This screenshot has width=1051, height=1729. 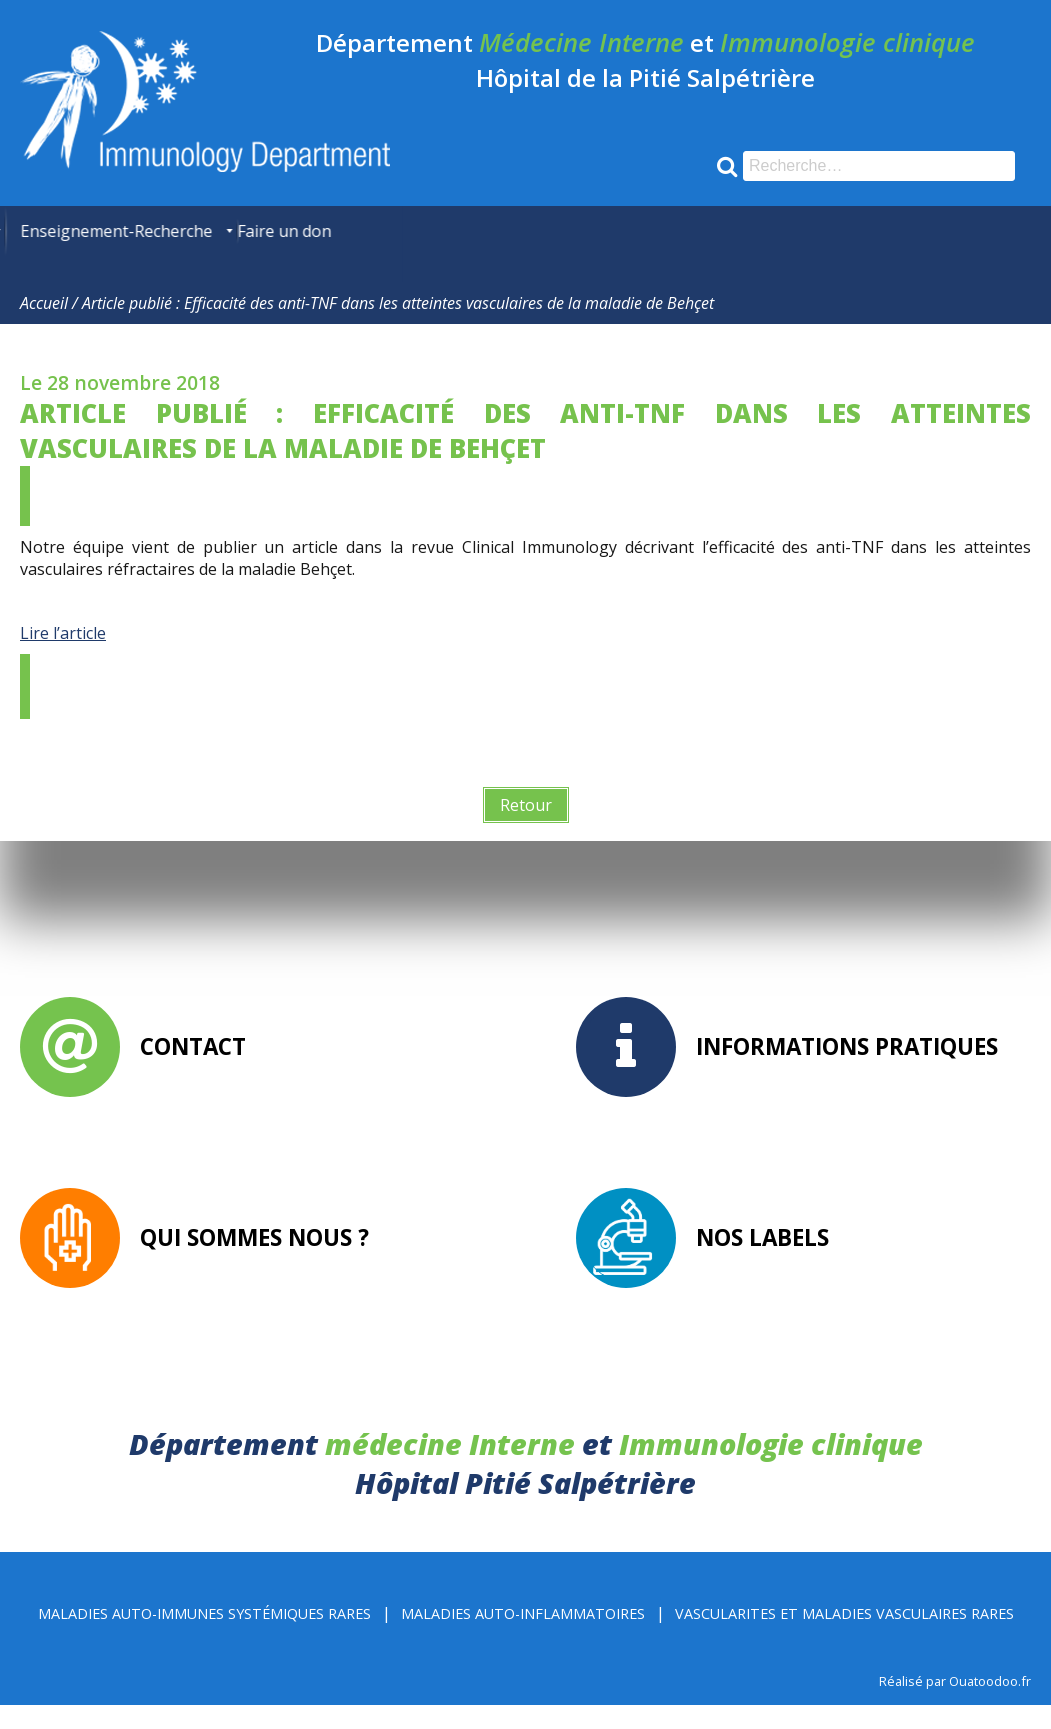 What do you see at coordinates (523, 1637) in the screenshot?
I see `Maladies Auto-inflammatoires` at bounding box center [523, 1637].